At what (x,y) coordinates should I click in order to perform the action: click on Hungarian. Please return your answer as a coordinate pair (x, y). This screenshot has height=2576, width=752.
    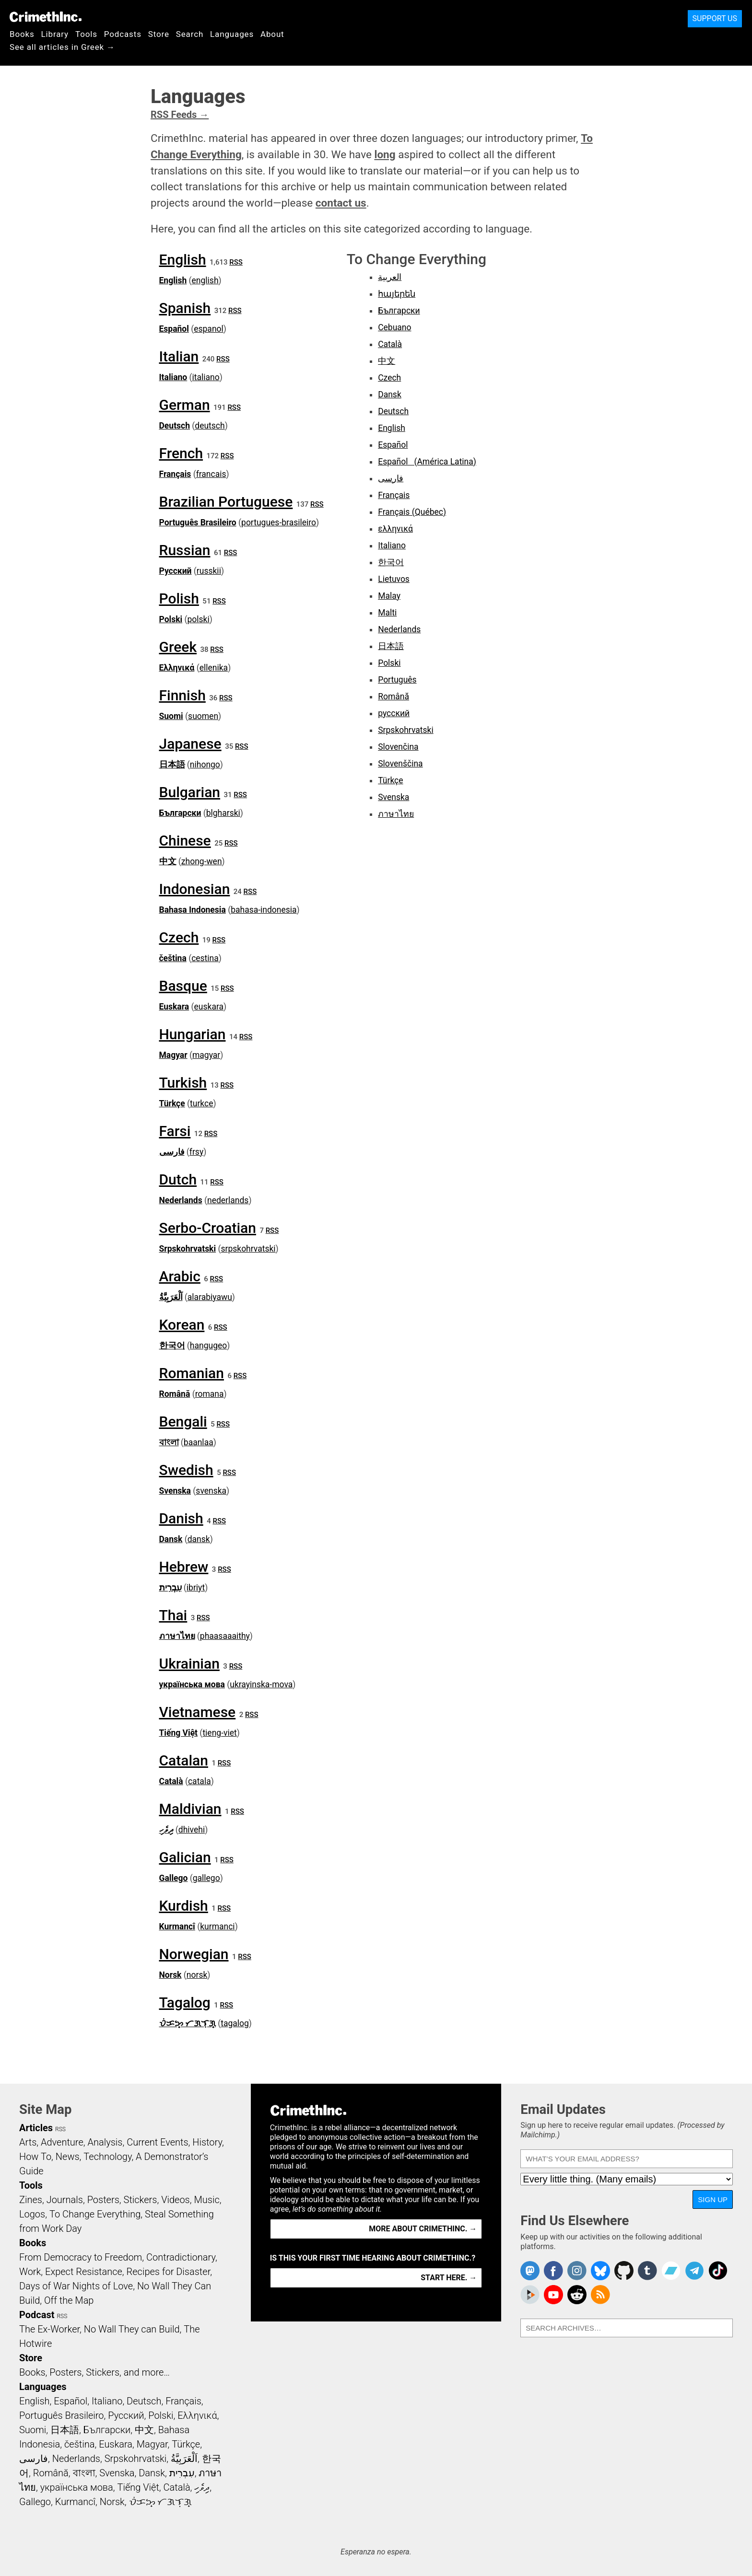
    Looking at the image, I should click on (192, 1034).